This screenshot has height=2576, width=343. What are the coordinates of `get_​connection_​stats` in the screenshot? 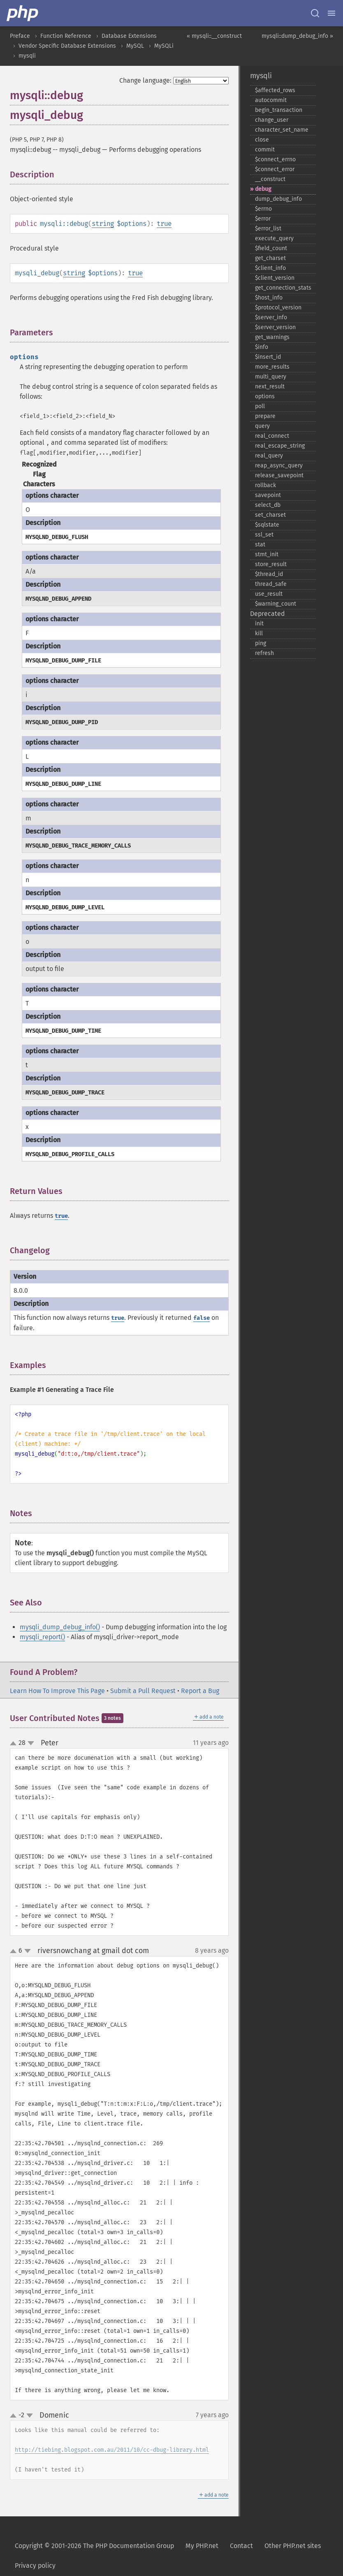 It's located at (283, 287).